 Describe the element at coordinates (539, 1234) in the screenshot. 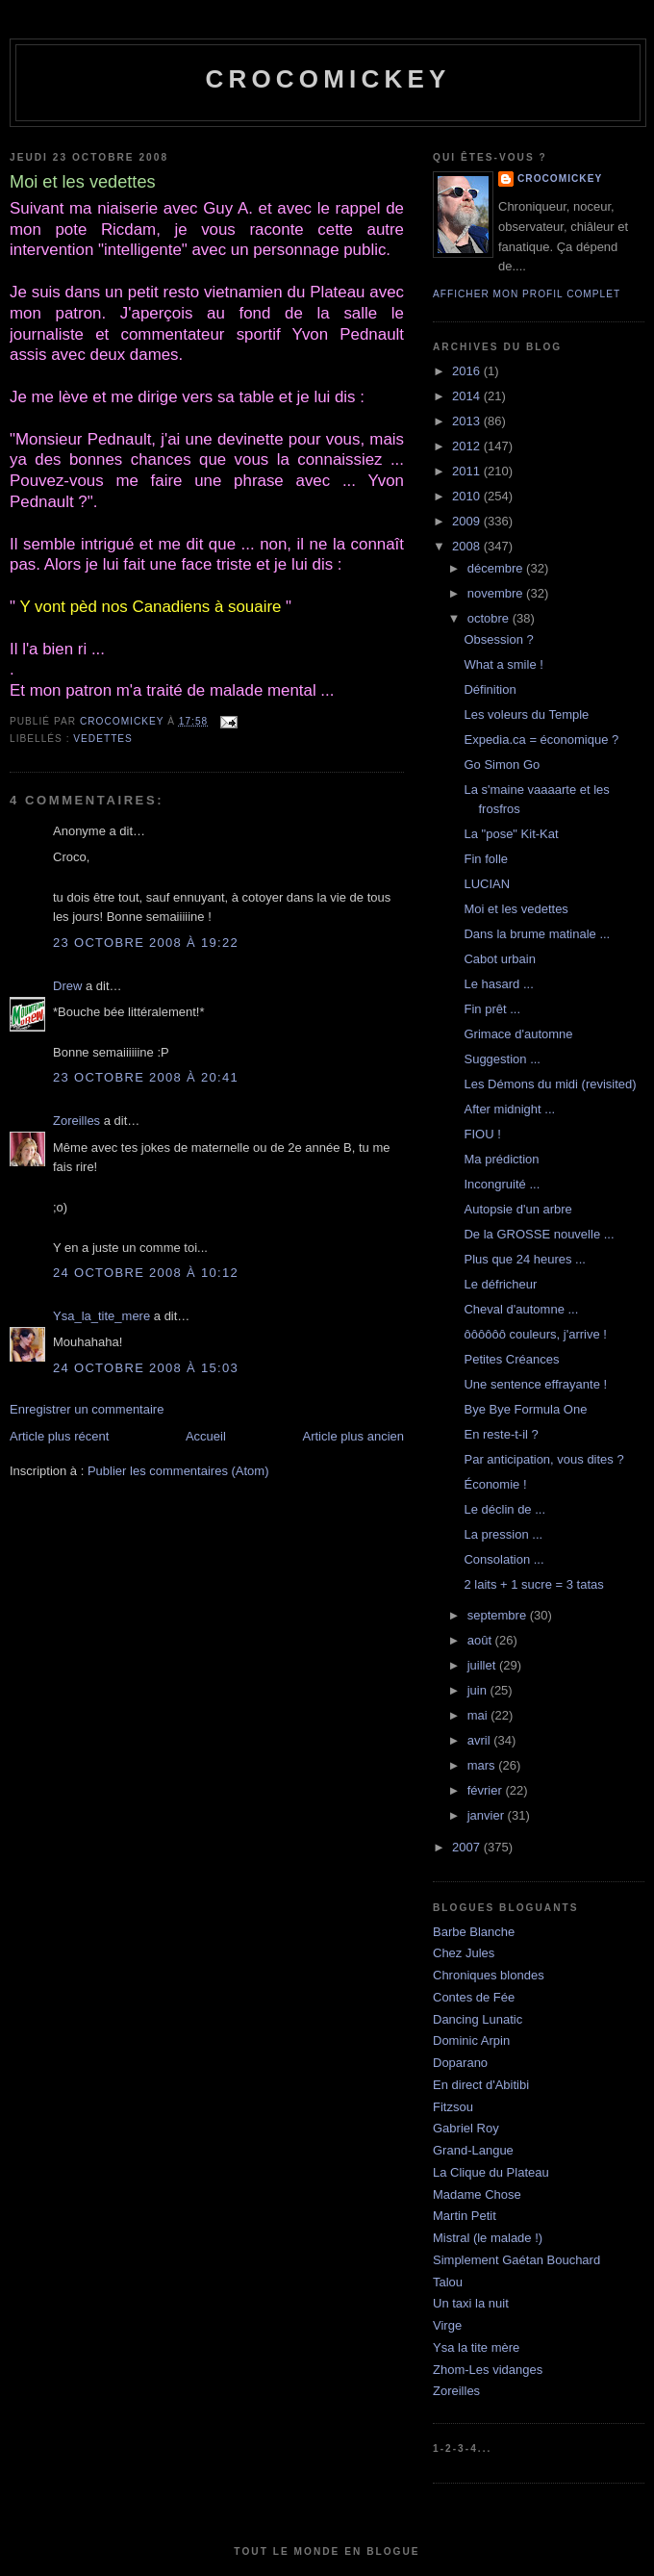

I see `De la GROSSE nouvelle ...` at that location.